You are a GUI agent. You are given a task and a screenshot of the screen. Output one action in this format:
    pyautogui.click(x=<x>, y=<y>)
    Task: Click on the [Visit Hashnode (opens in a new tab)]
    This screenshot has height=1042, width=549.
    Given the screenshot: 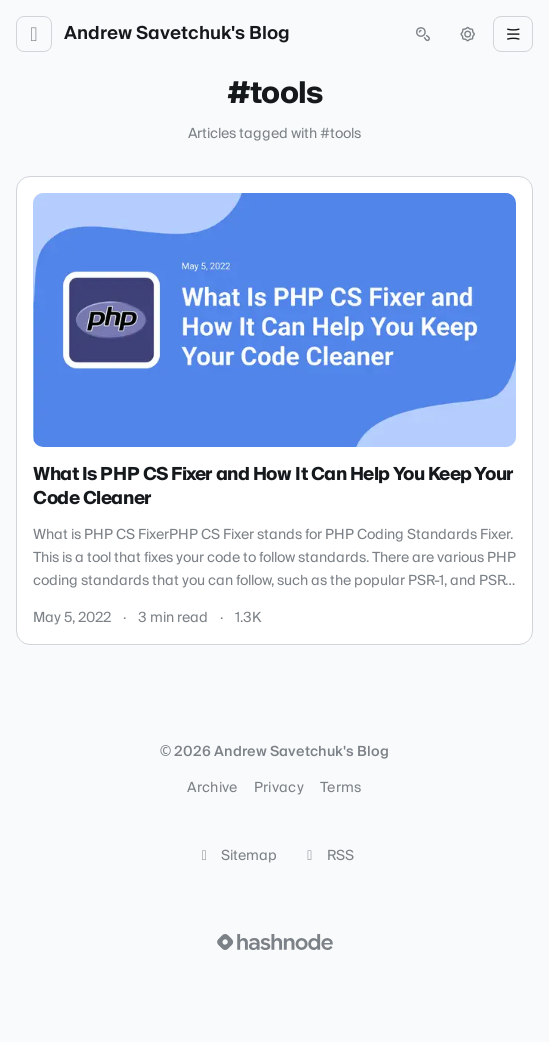 What is the action you would take?
    pyautogui.click(x=275, y=942)
    